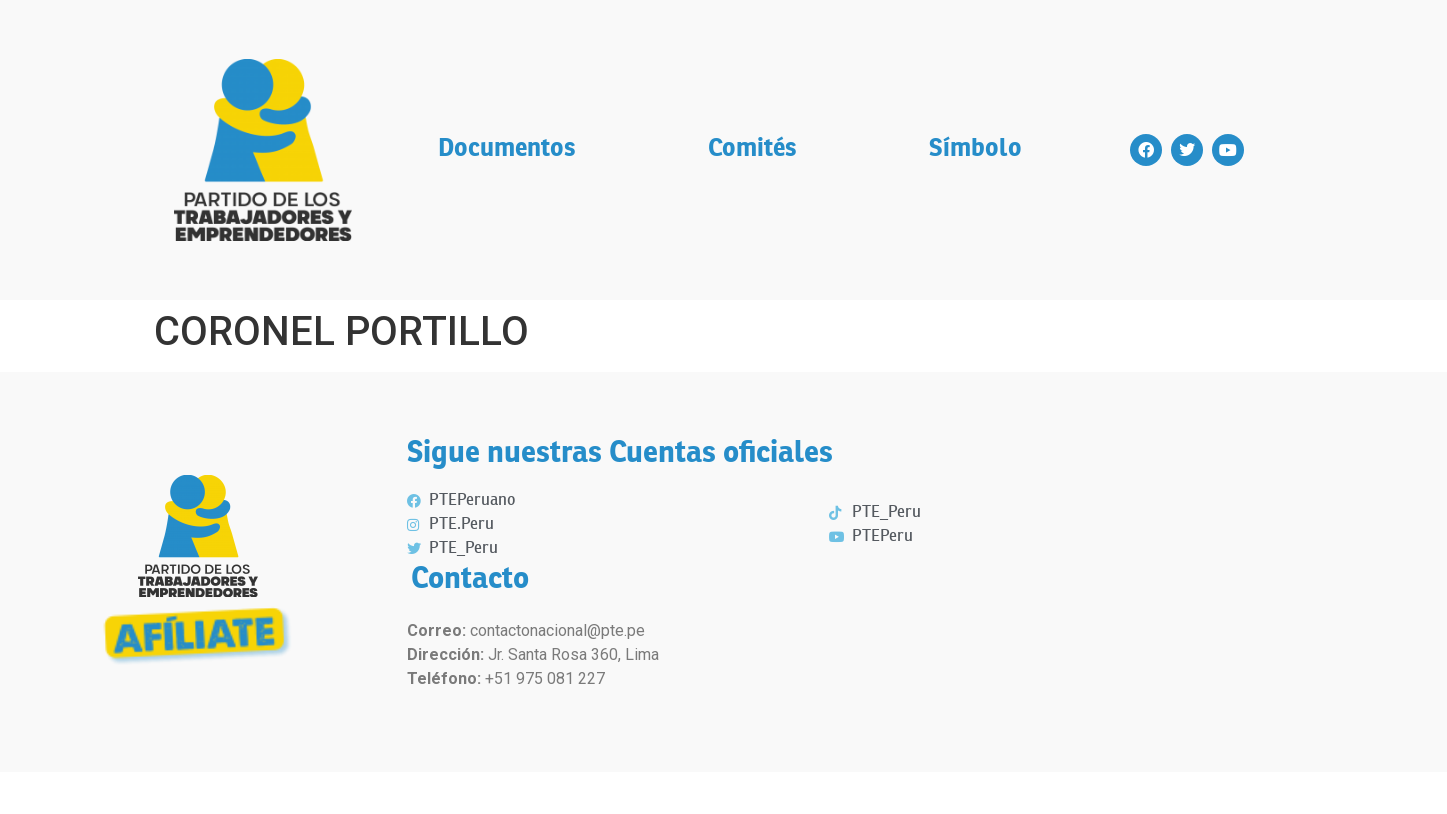 The height and width of the screenshot is (814, 1447). Describe the element at coordinates (507, 149) in the screenshot. I see `Documentos` at that location.